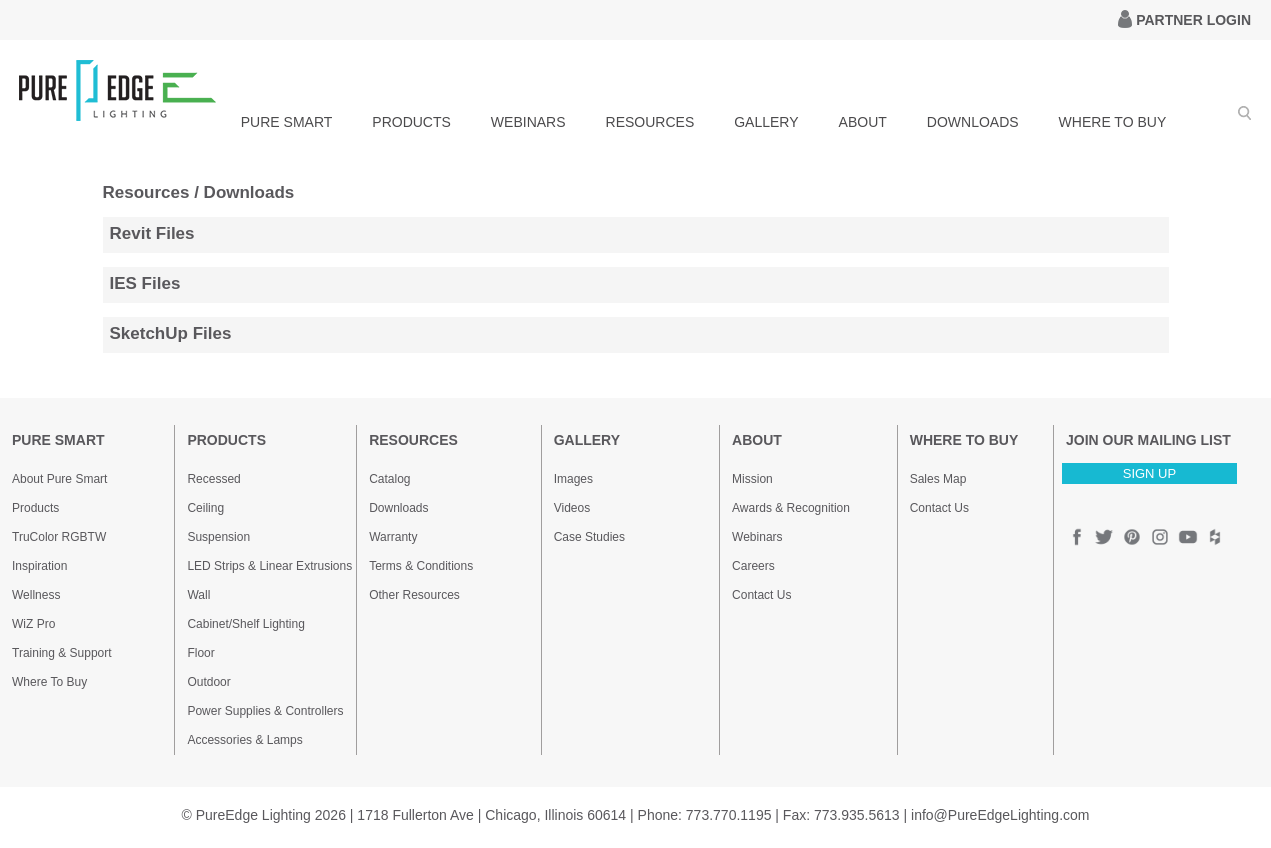  I want to click on Power Supplies & Controllers, so click(265, 711).